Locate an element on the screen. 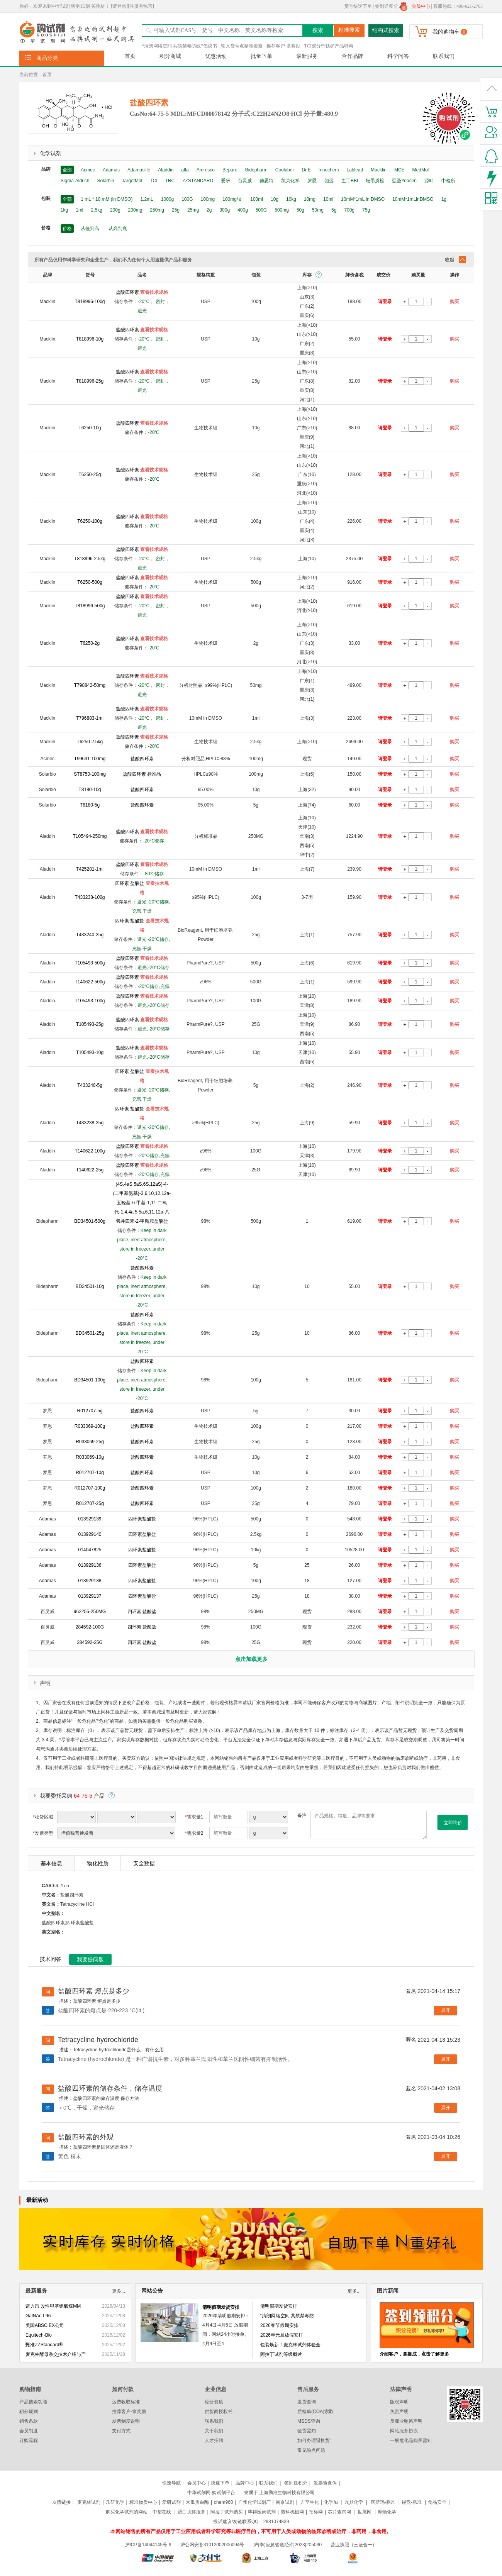 The height and width of the screenshot is (2576, 502). 10kg is located at coordinates (291, 199).